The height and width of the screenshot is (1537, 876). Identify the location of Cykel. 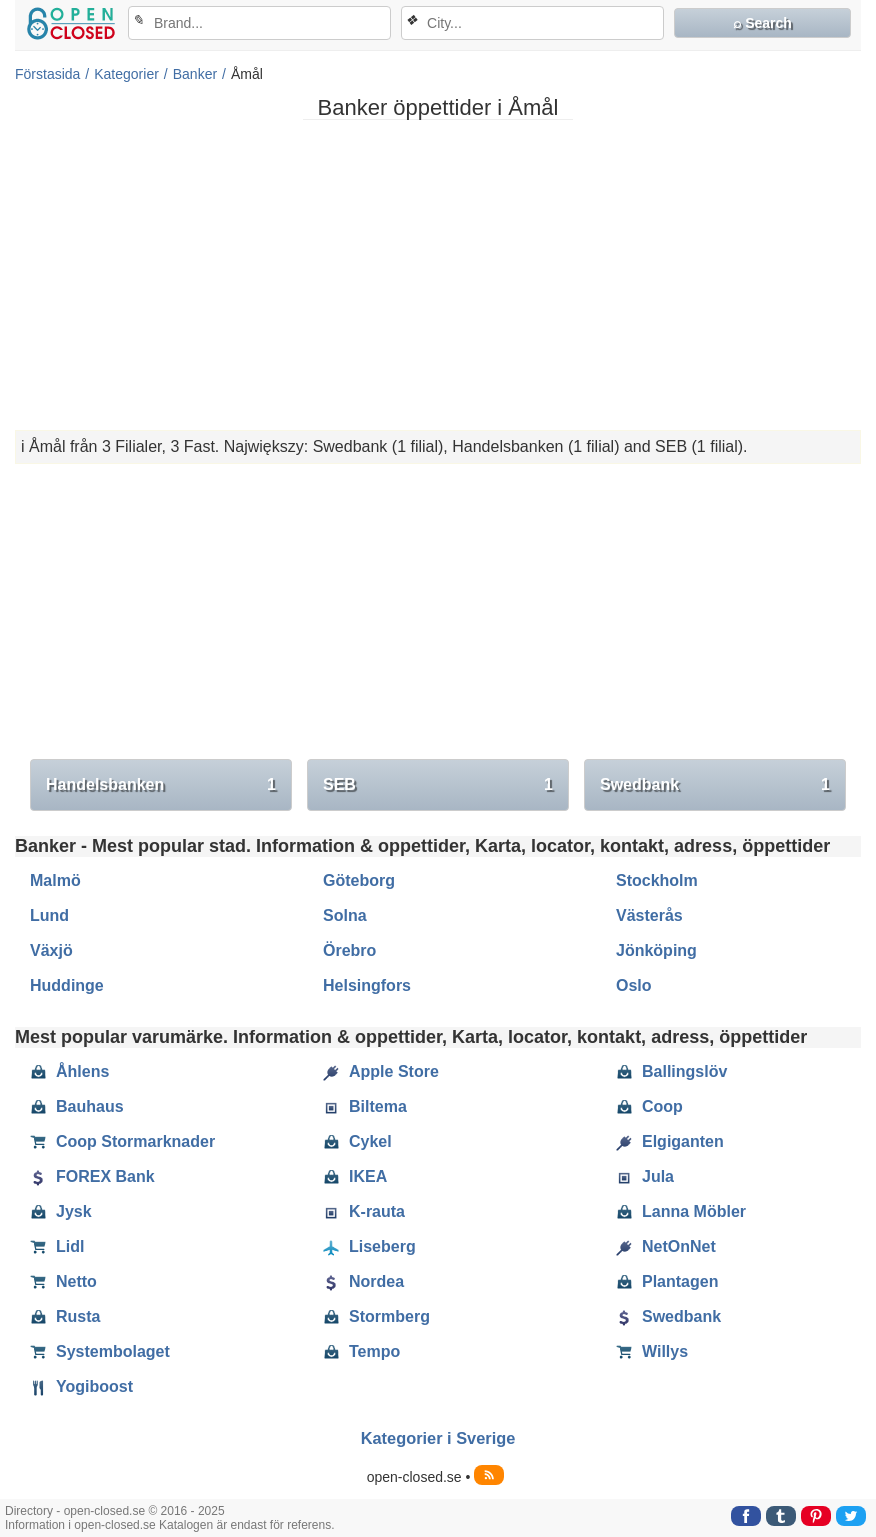
(357, 1142).